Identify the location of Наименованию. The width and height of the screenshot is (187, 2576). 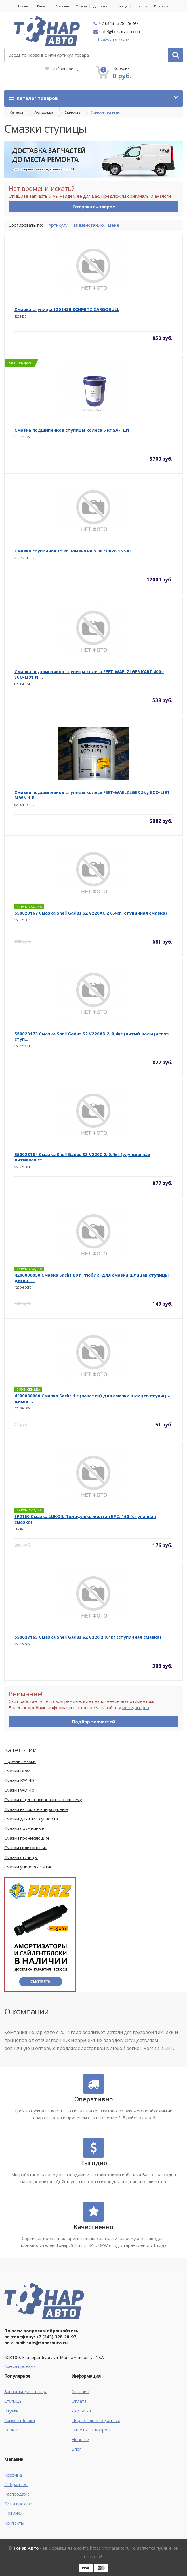
(88, 225).